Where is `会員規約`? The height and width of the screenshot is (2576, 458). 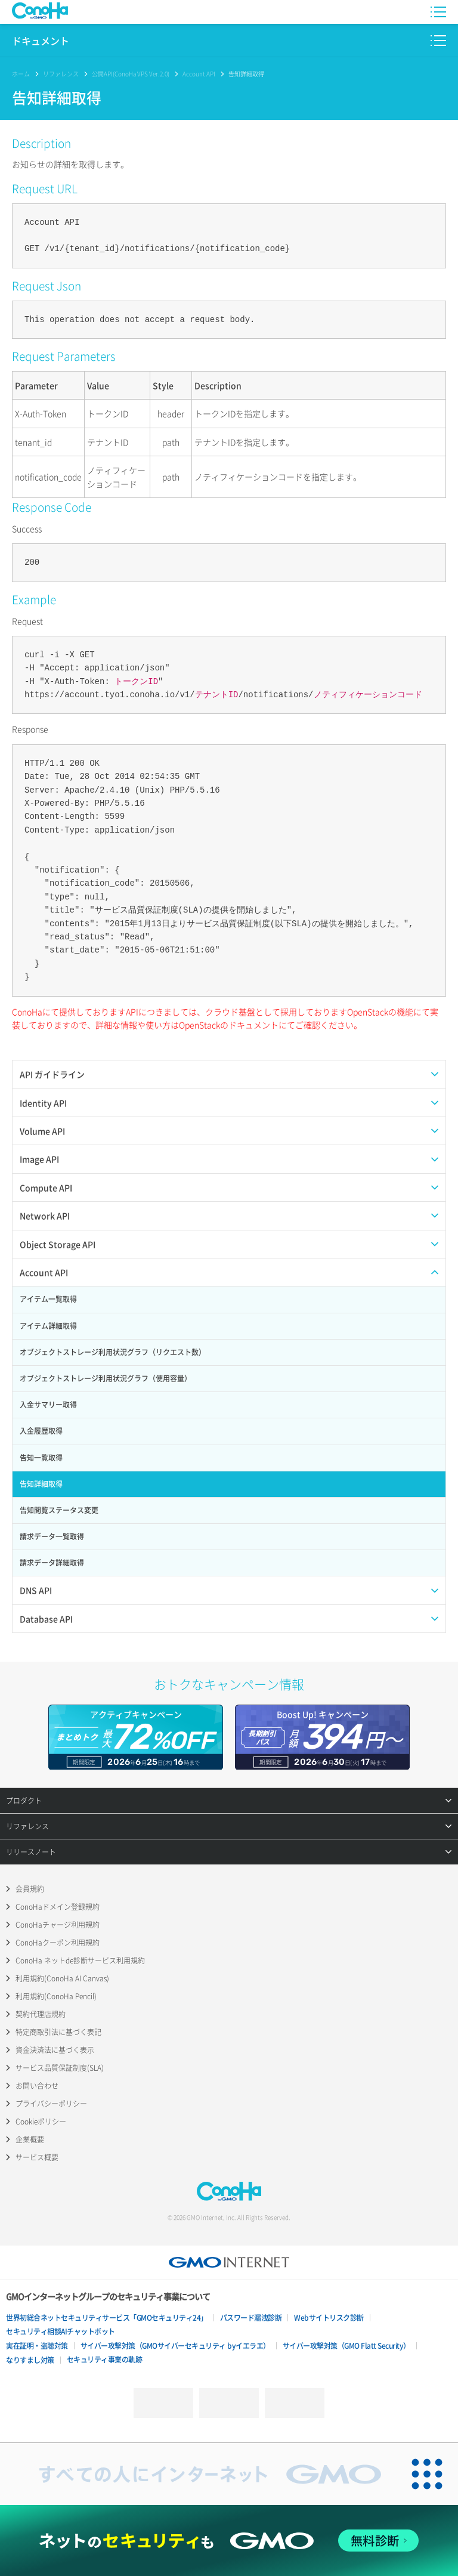 会員規約 is located at coordinates (30, 1889).